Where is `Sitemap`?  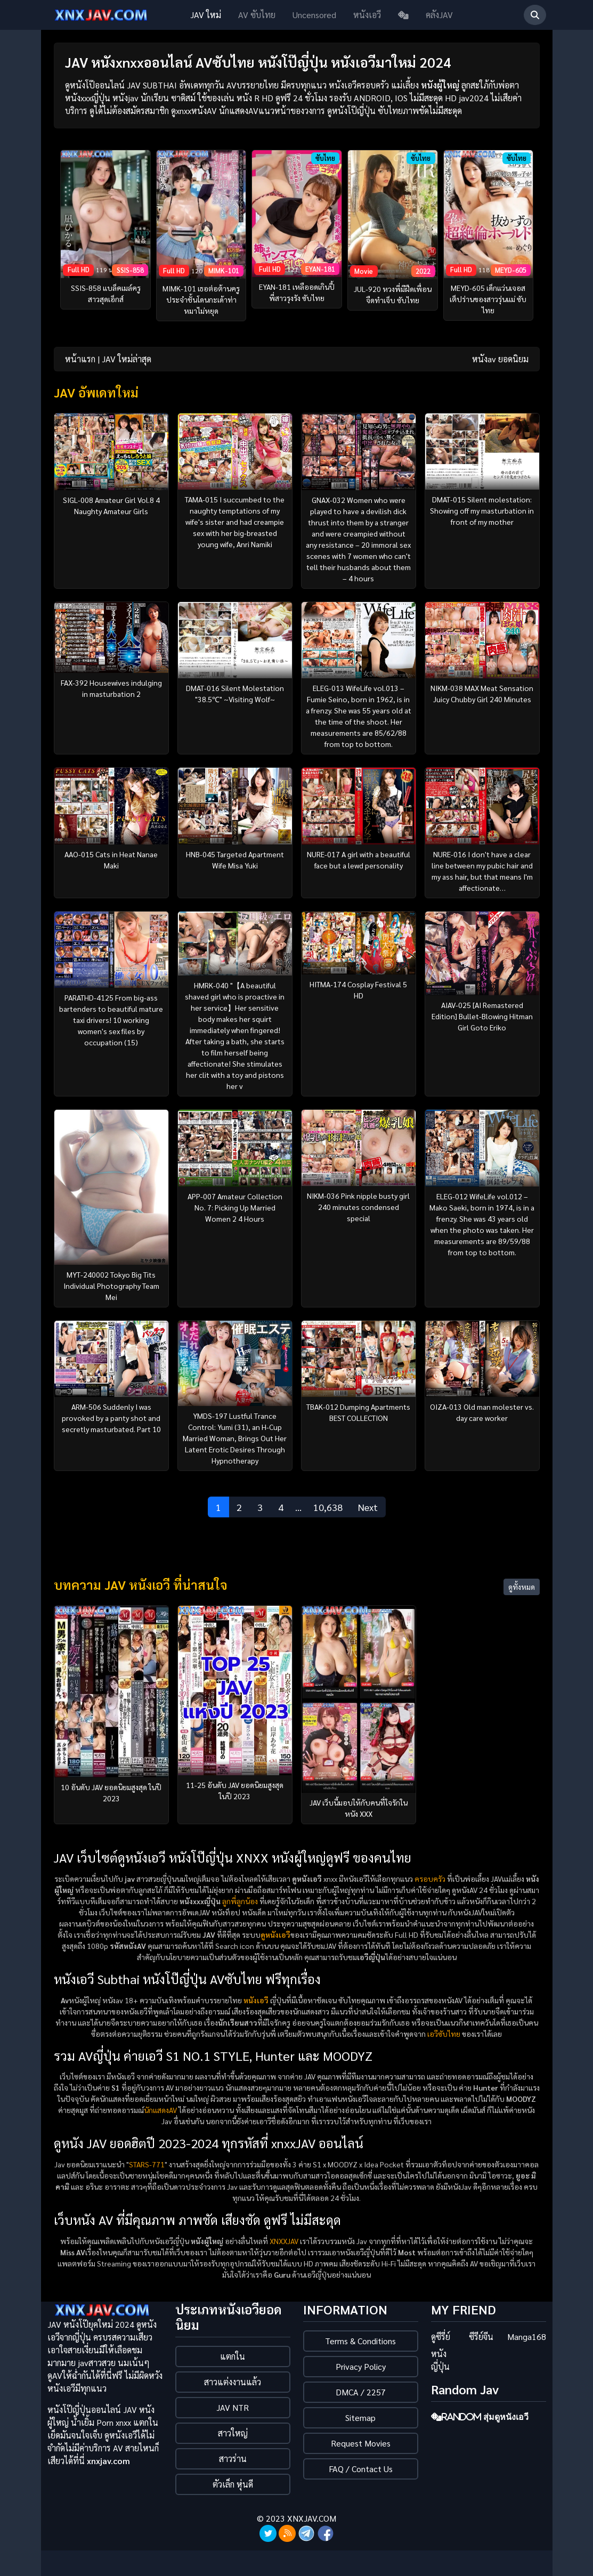
Sitemap is located at coordinates (360, 2417).